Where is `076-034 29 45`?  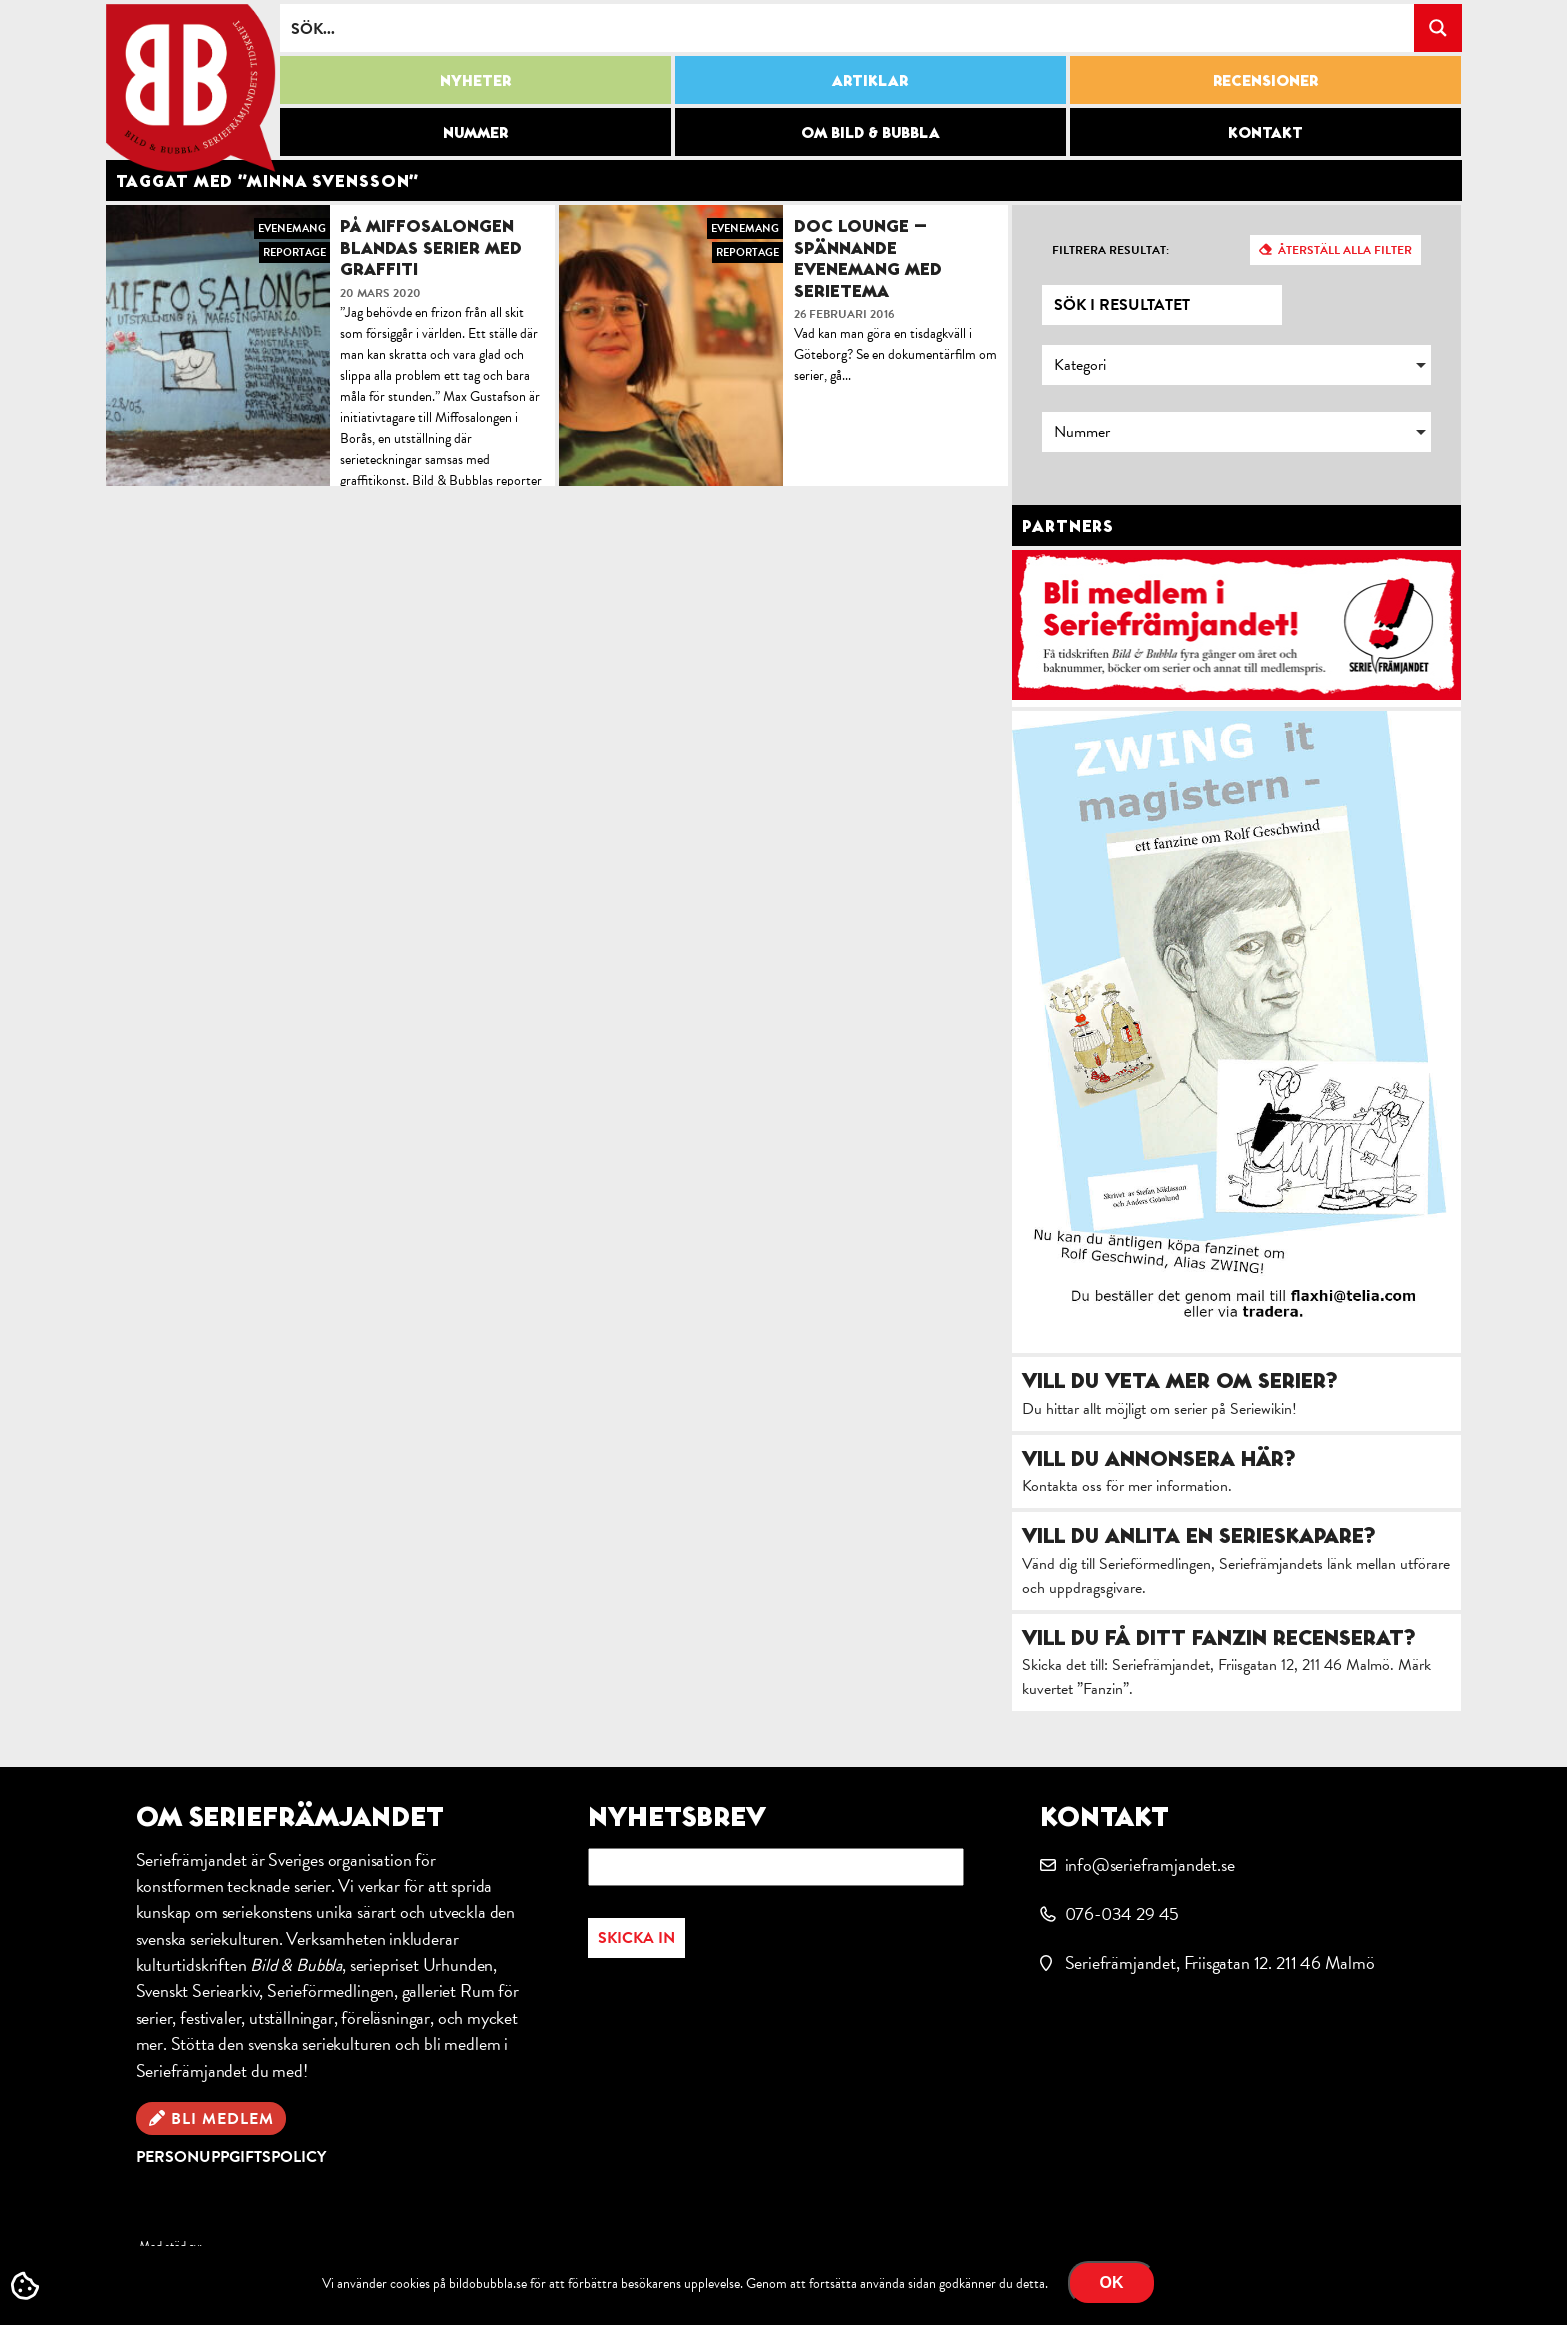 076-034 29 45 is located at coordinates (1122, 1913).